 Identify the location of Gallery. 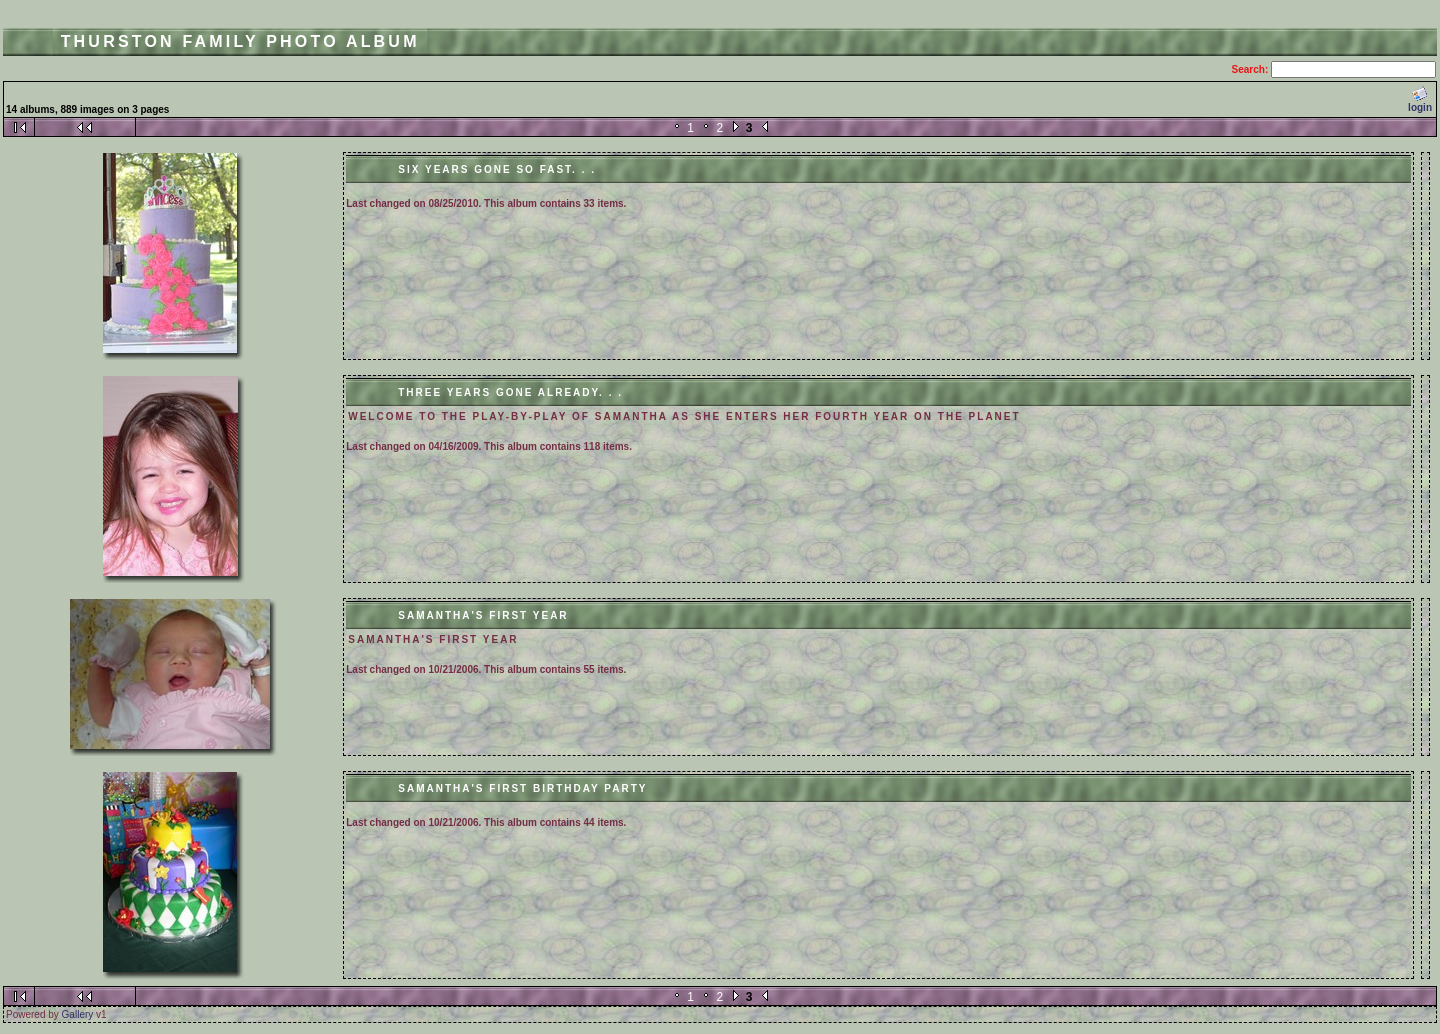
(78, 1014).